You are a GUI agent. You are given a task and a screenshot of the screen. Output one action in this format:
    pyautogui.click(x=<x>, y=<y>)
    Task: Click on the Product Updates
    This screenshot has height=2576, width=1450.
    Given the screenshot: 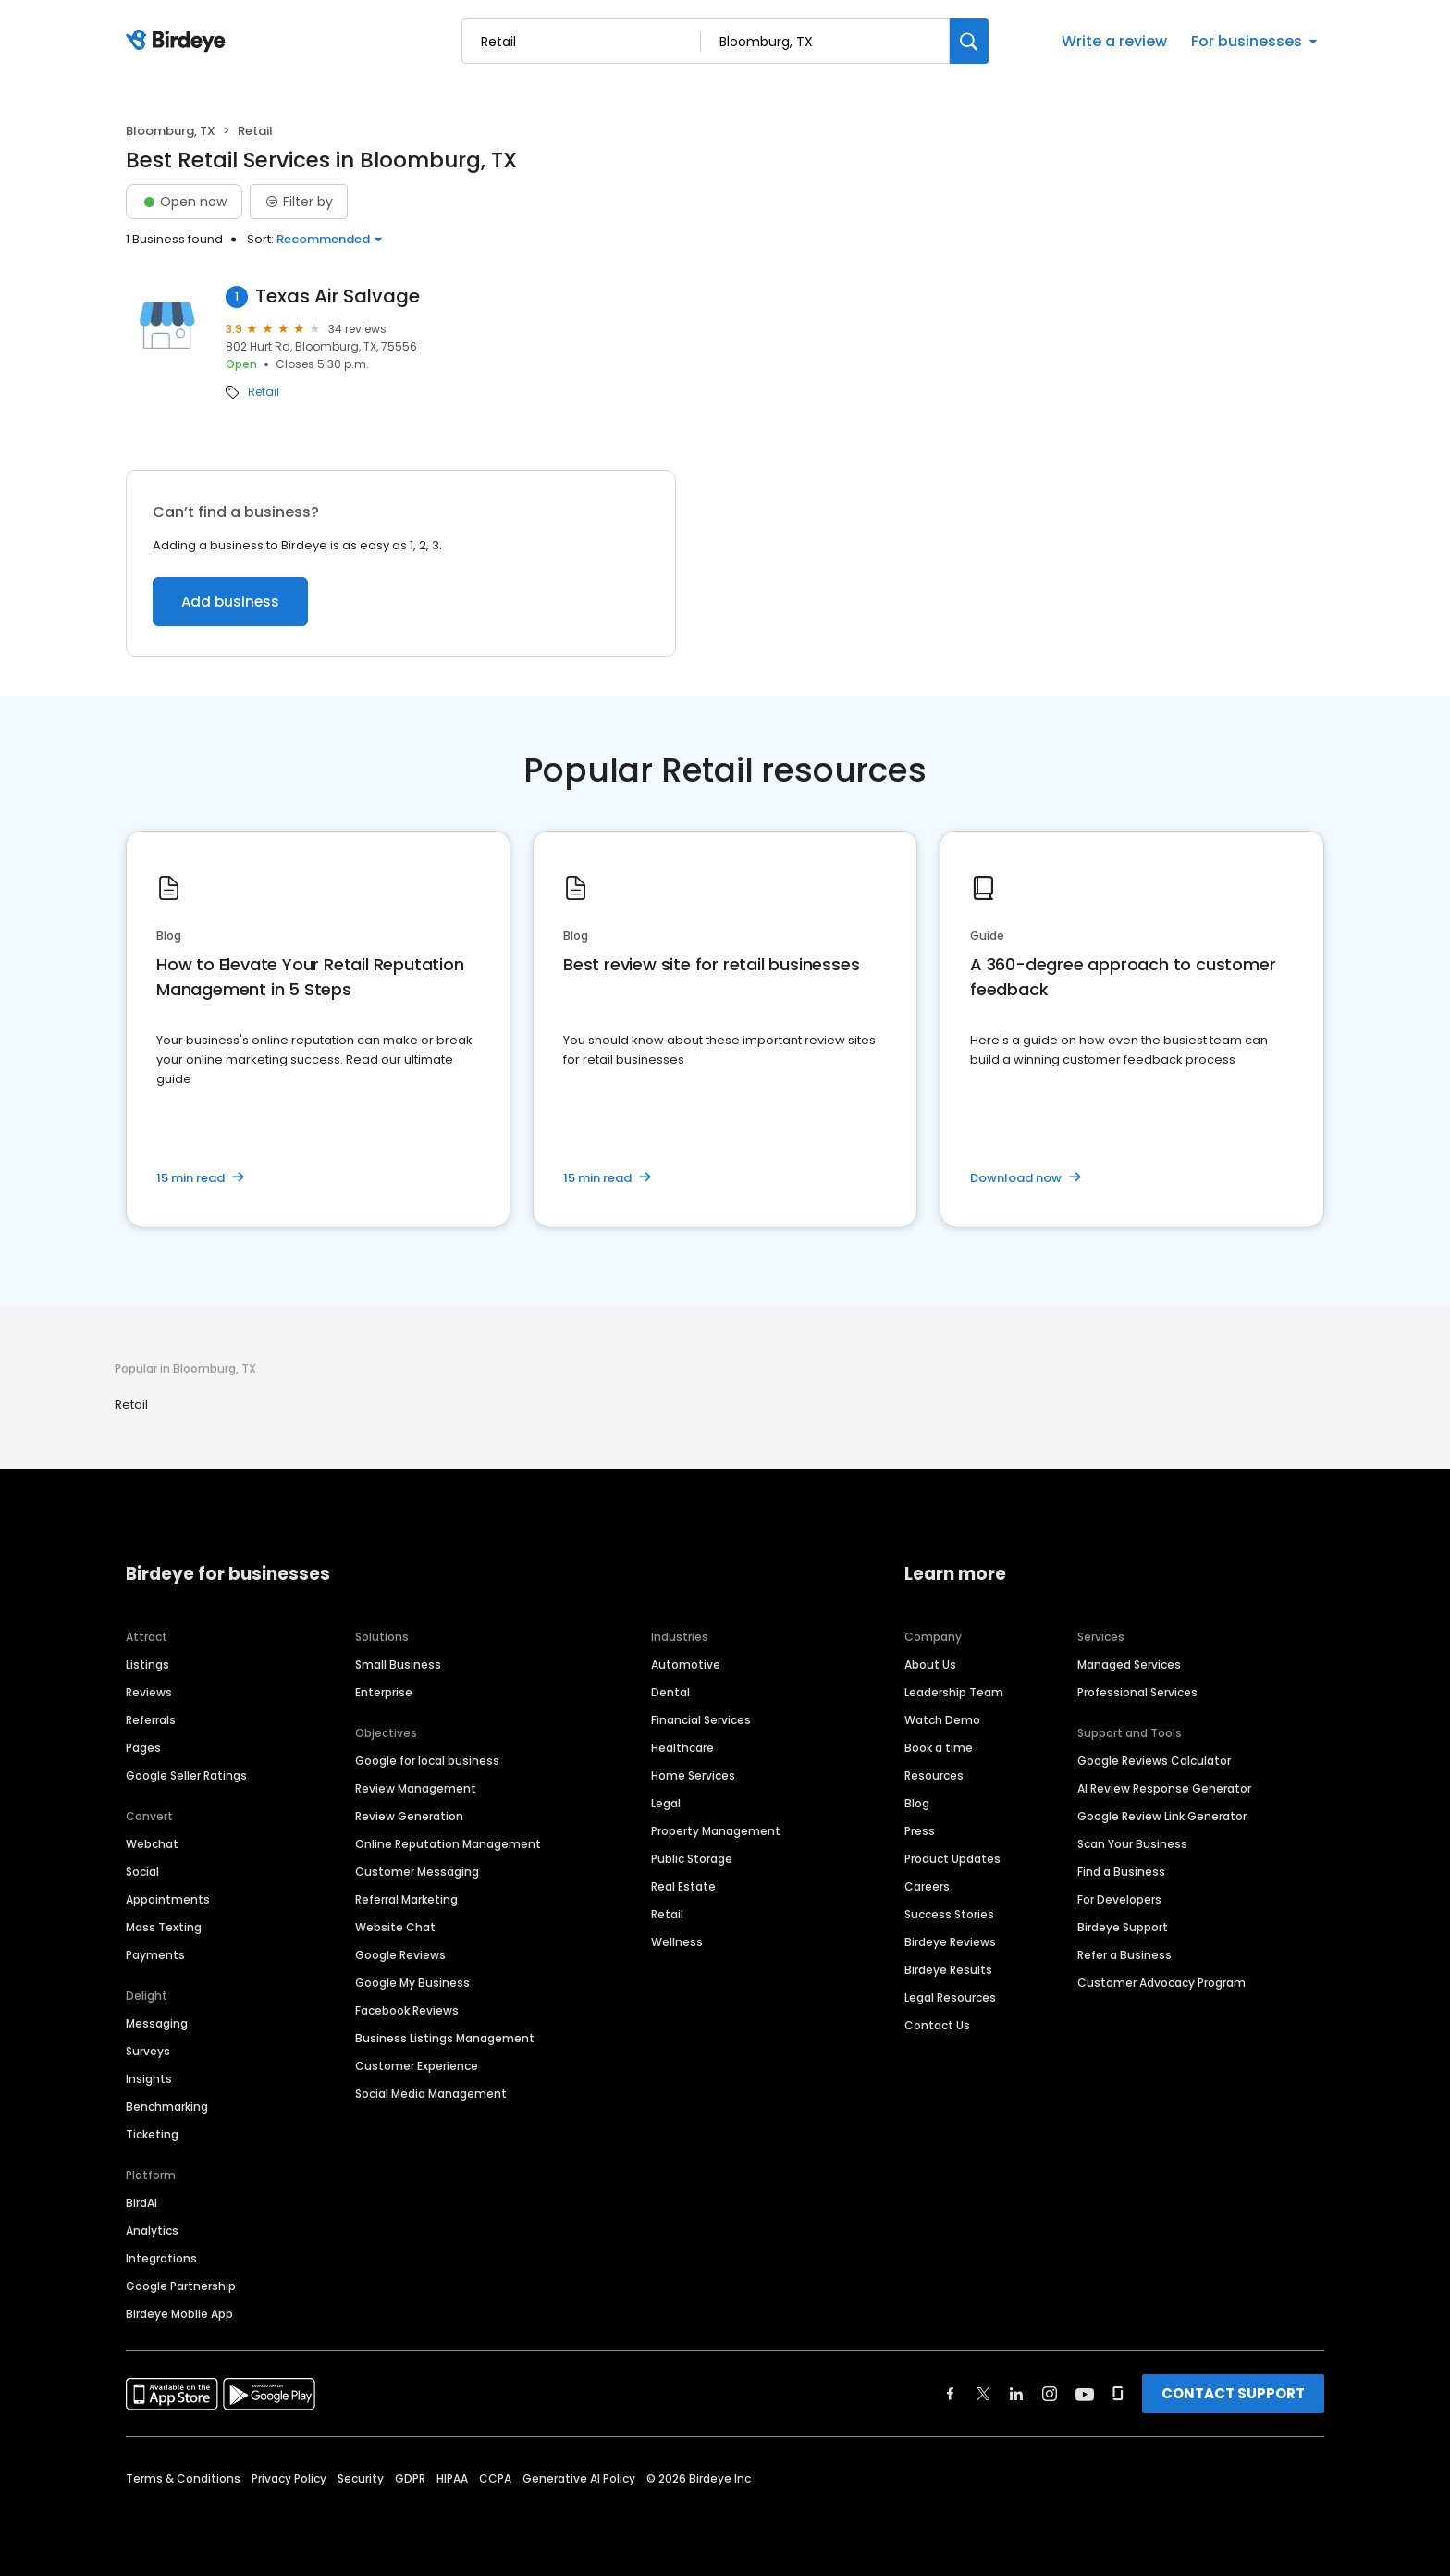 What is the action you would take?
    pyautogui.click(x=952, y=1859)
    